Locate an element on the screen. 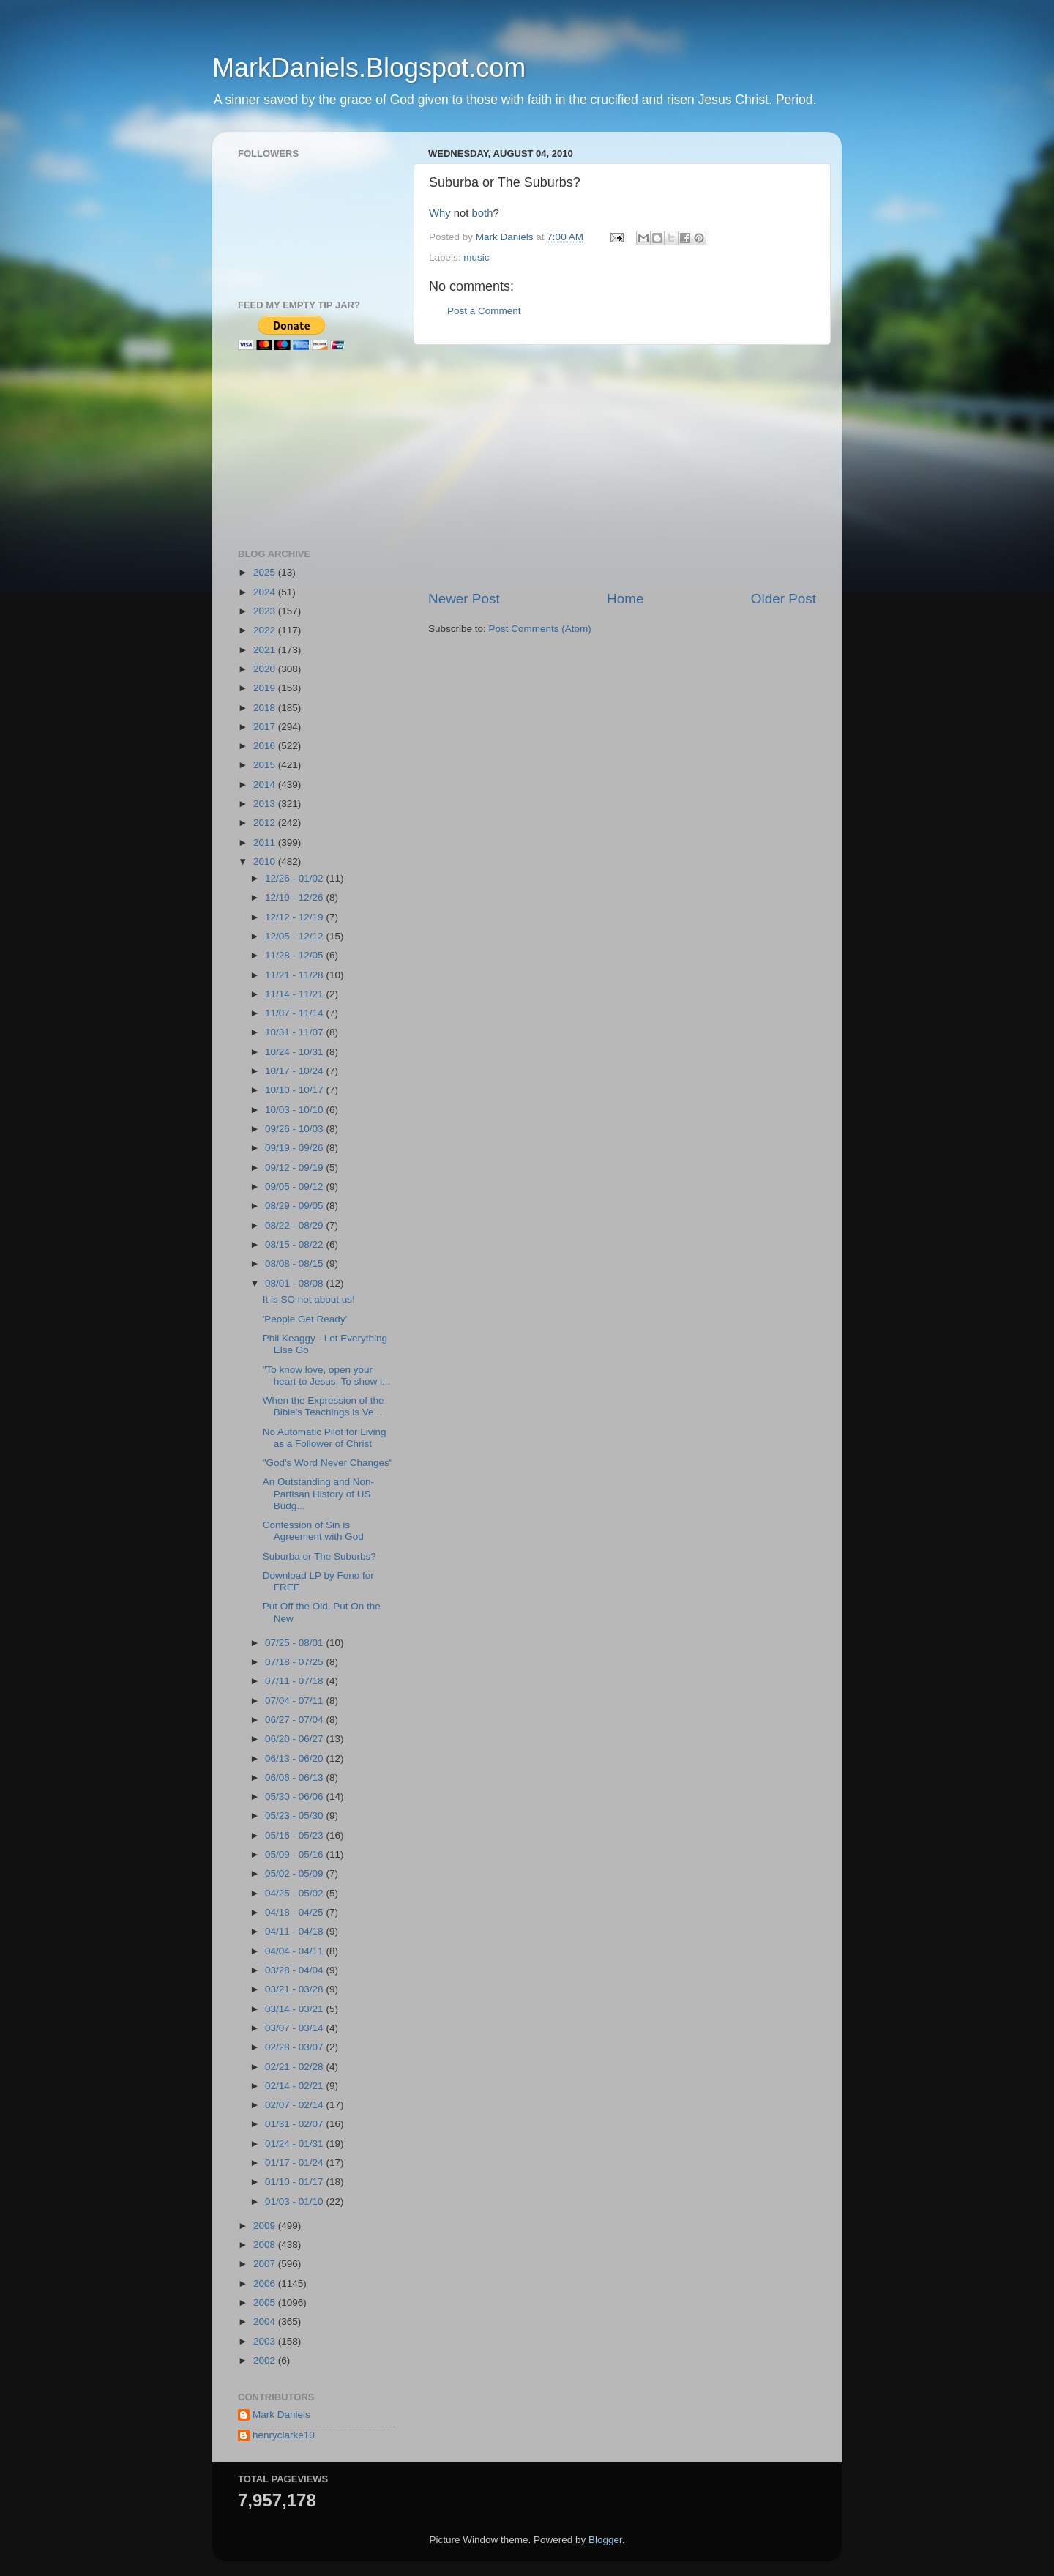 The width and height of the screenshot is (1054, 2576). 10/17 - 10/24 is located at coordinates (295, 1070).